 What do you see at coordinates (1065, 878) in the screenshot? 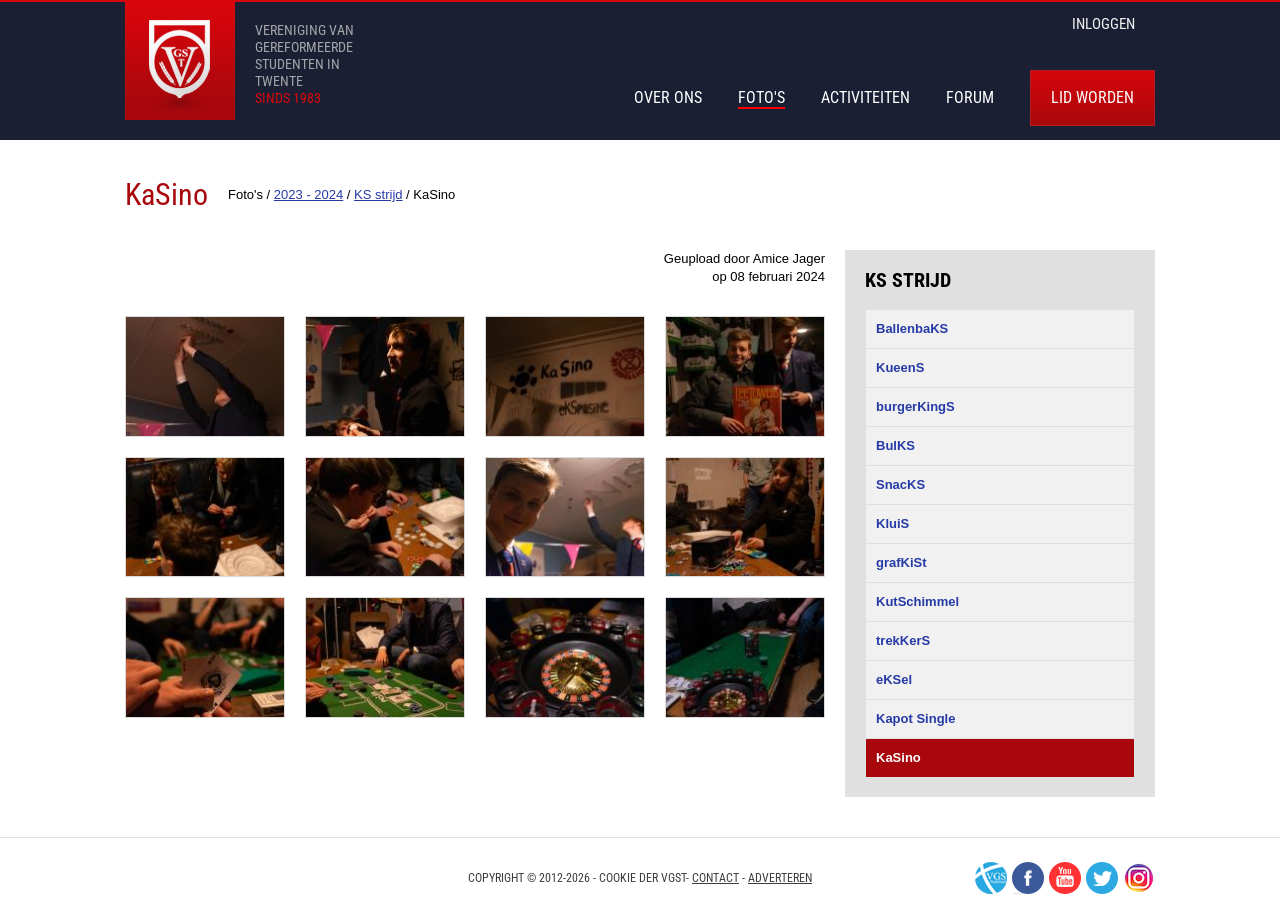
I see `Youtube` at bounding box center [1065, 878].